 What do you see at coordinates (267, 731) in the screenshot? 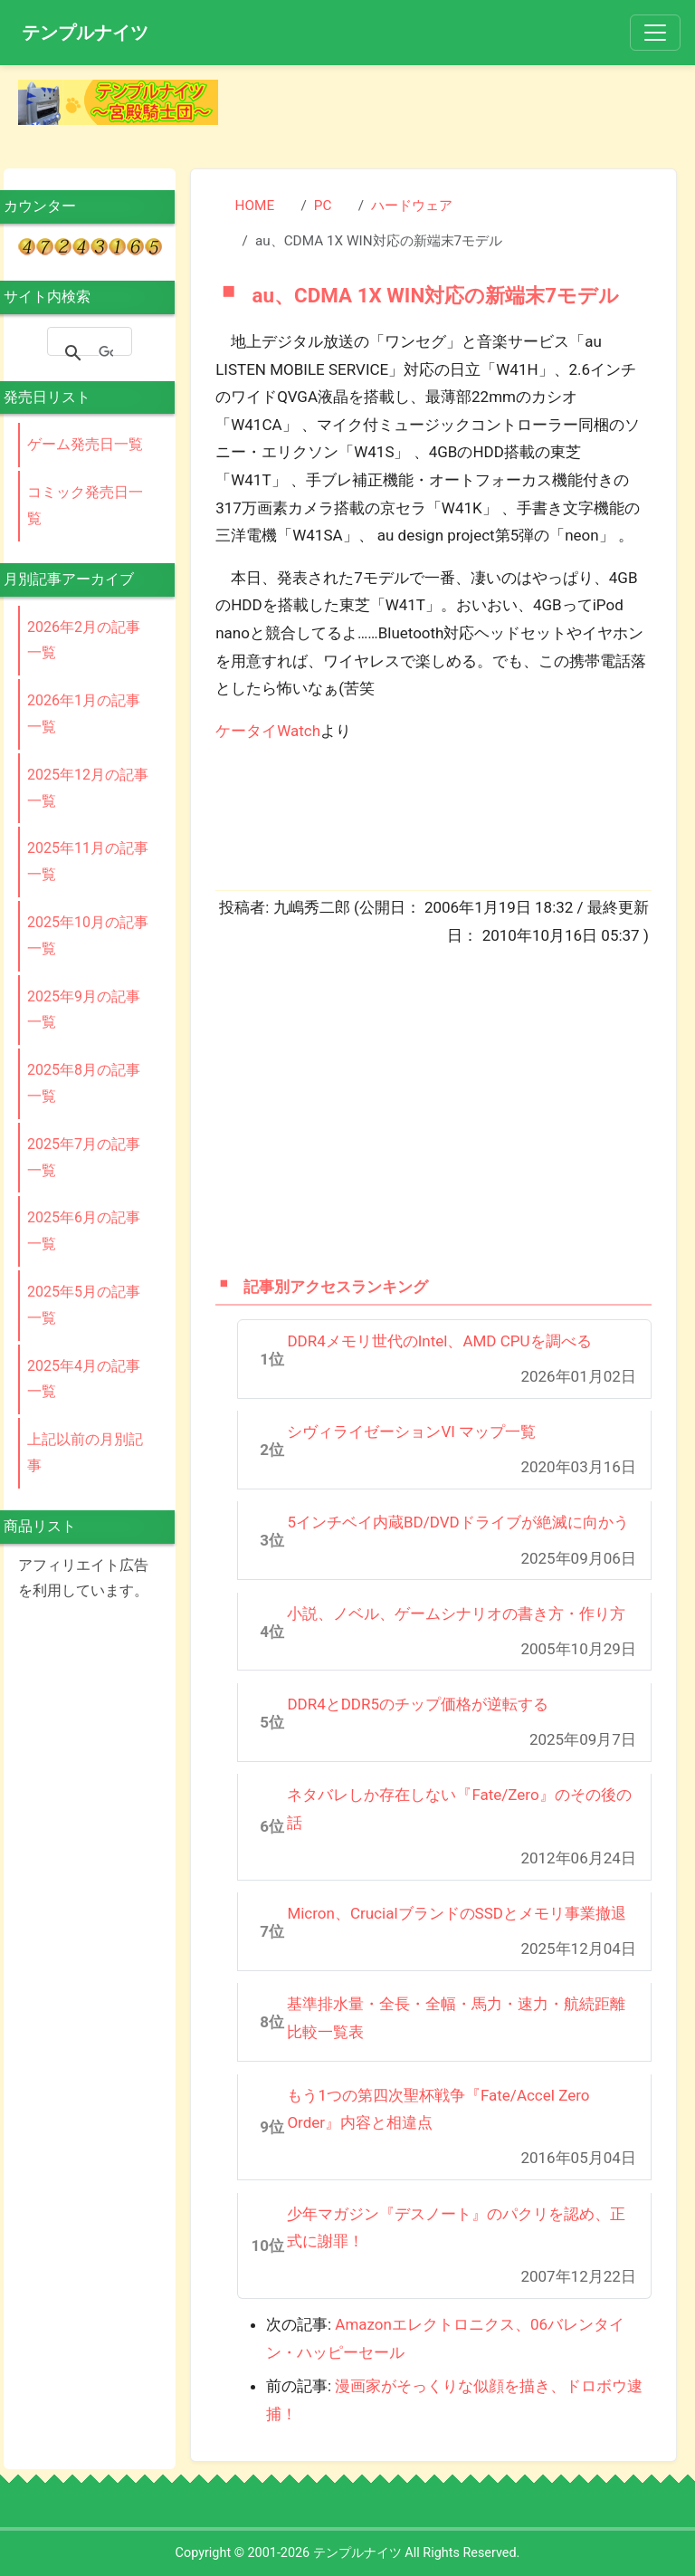
I see `ケータイWatch` at bounding box center [267, 731].